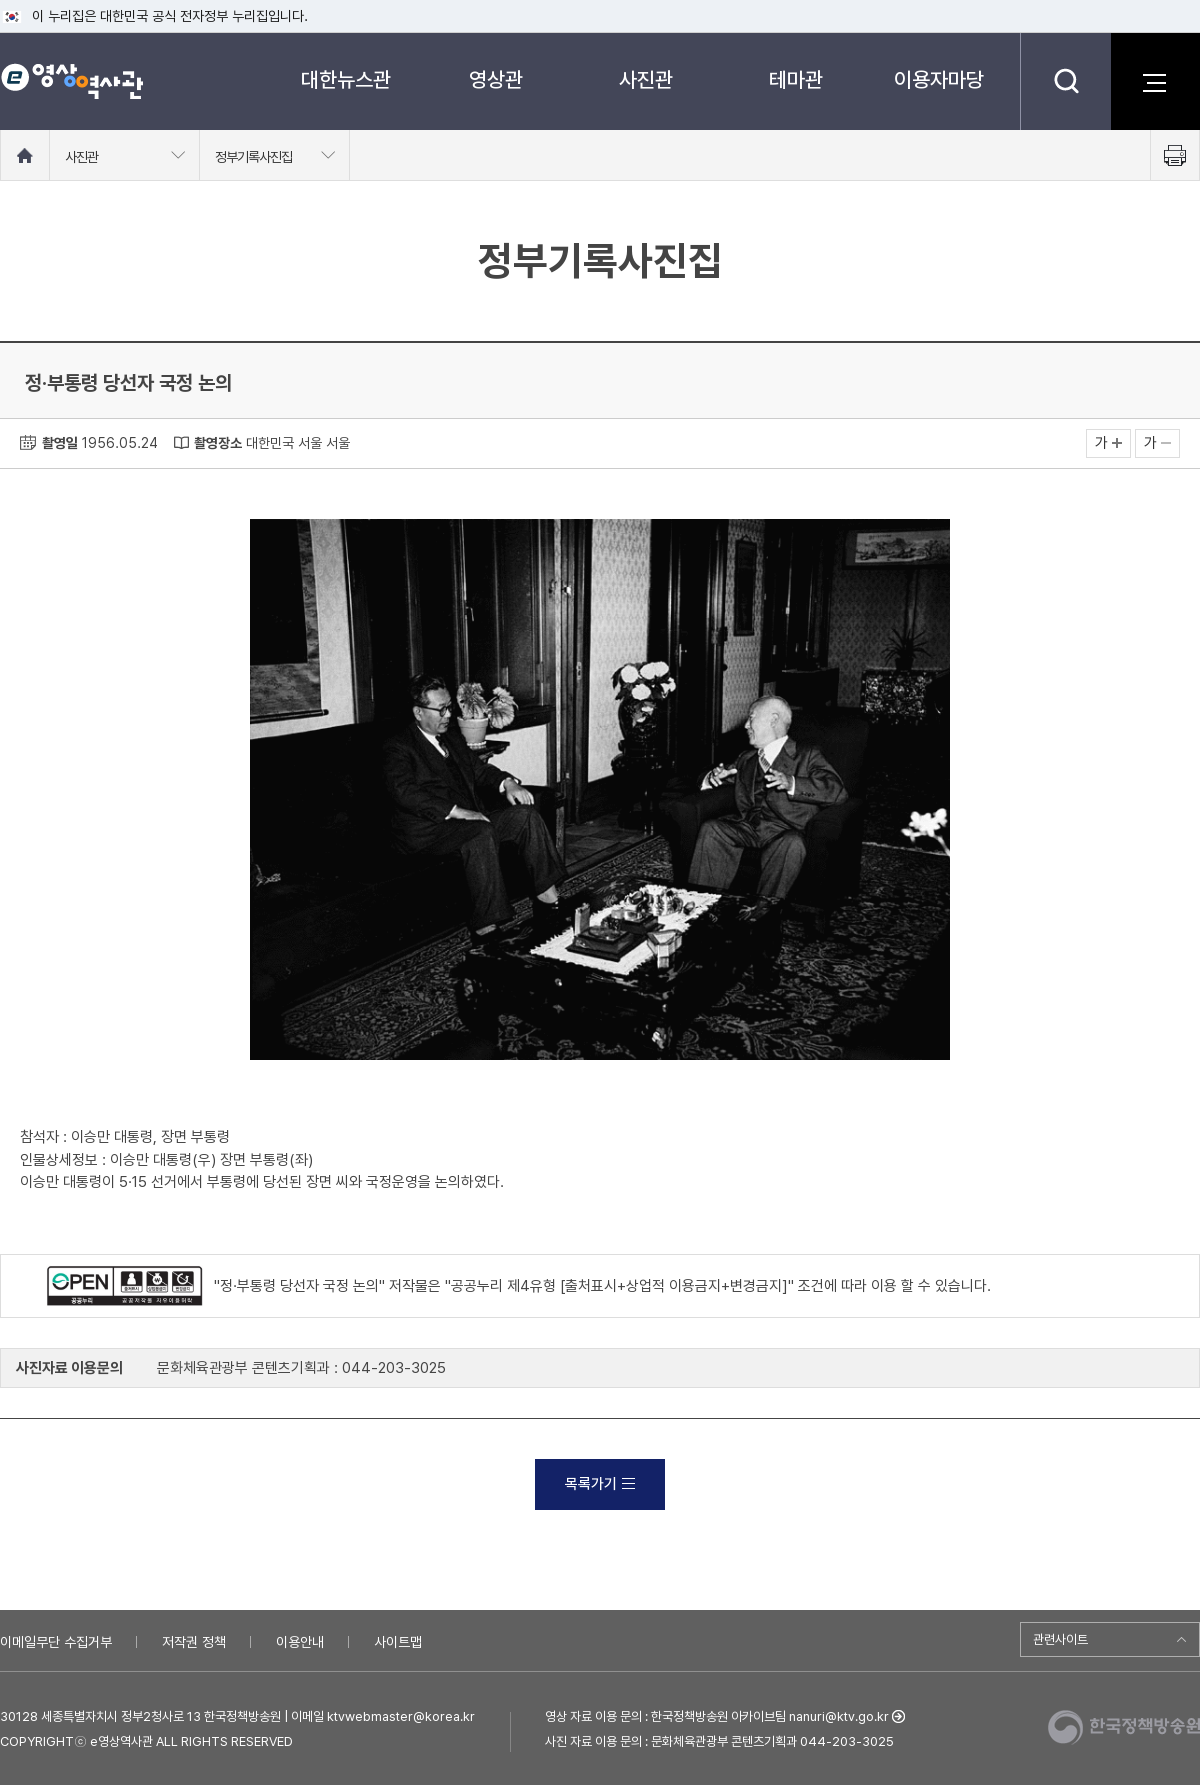 This screenshot has width=1200, height=1785. Describe the element at coordinates (0, 0) in the screenshot. I see `메뉴바로가기` at that location.